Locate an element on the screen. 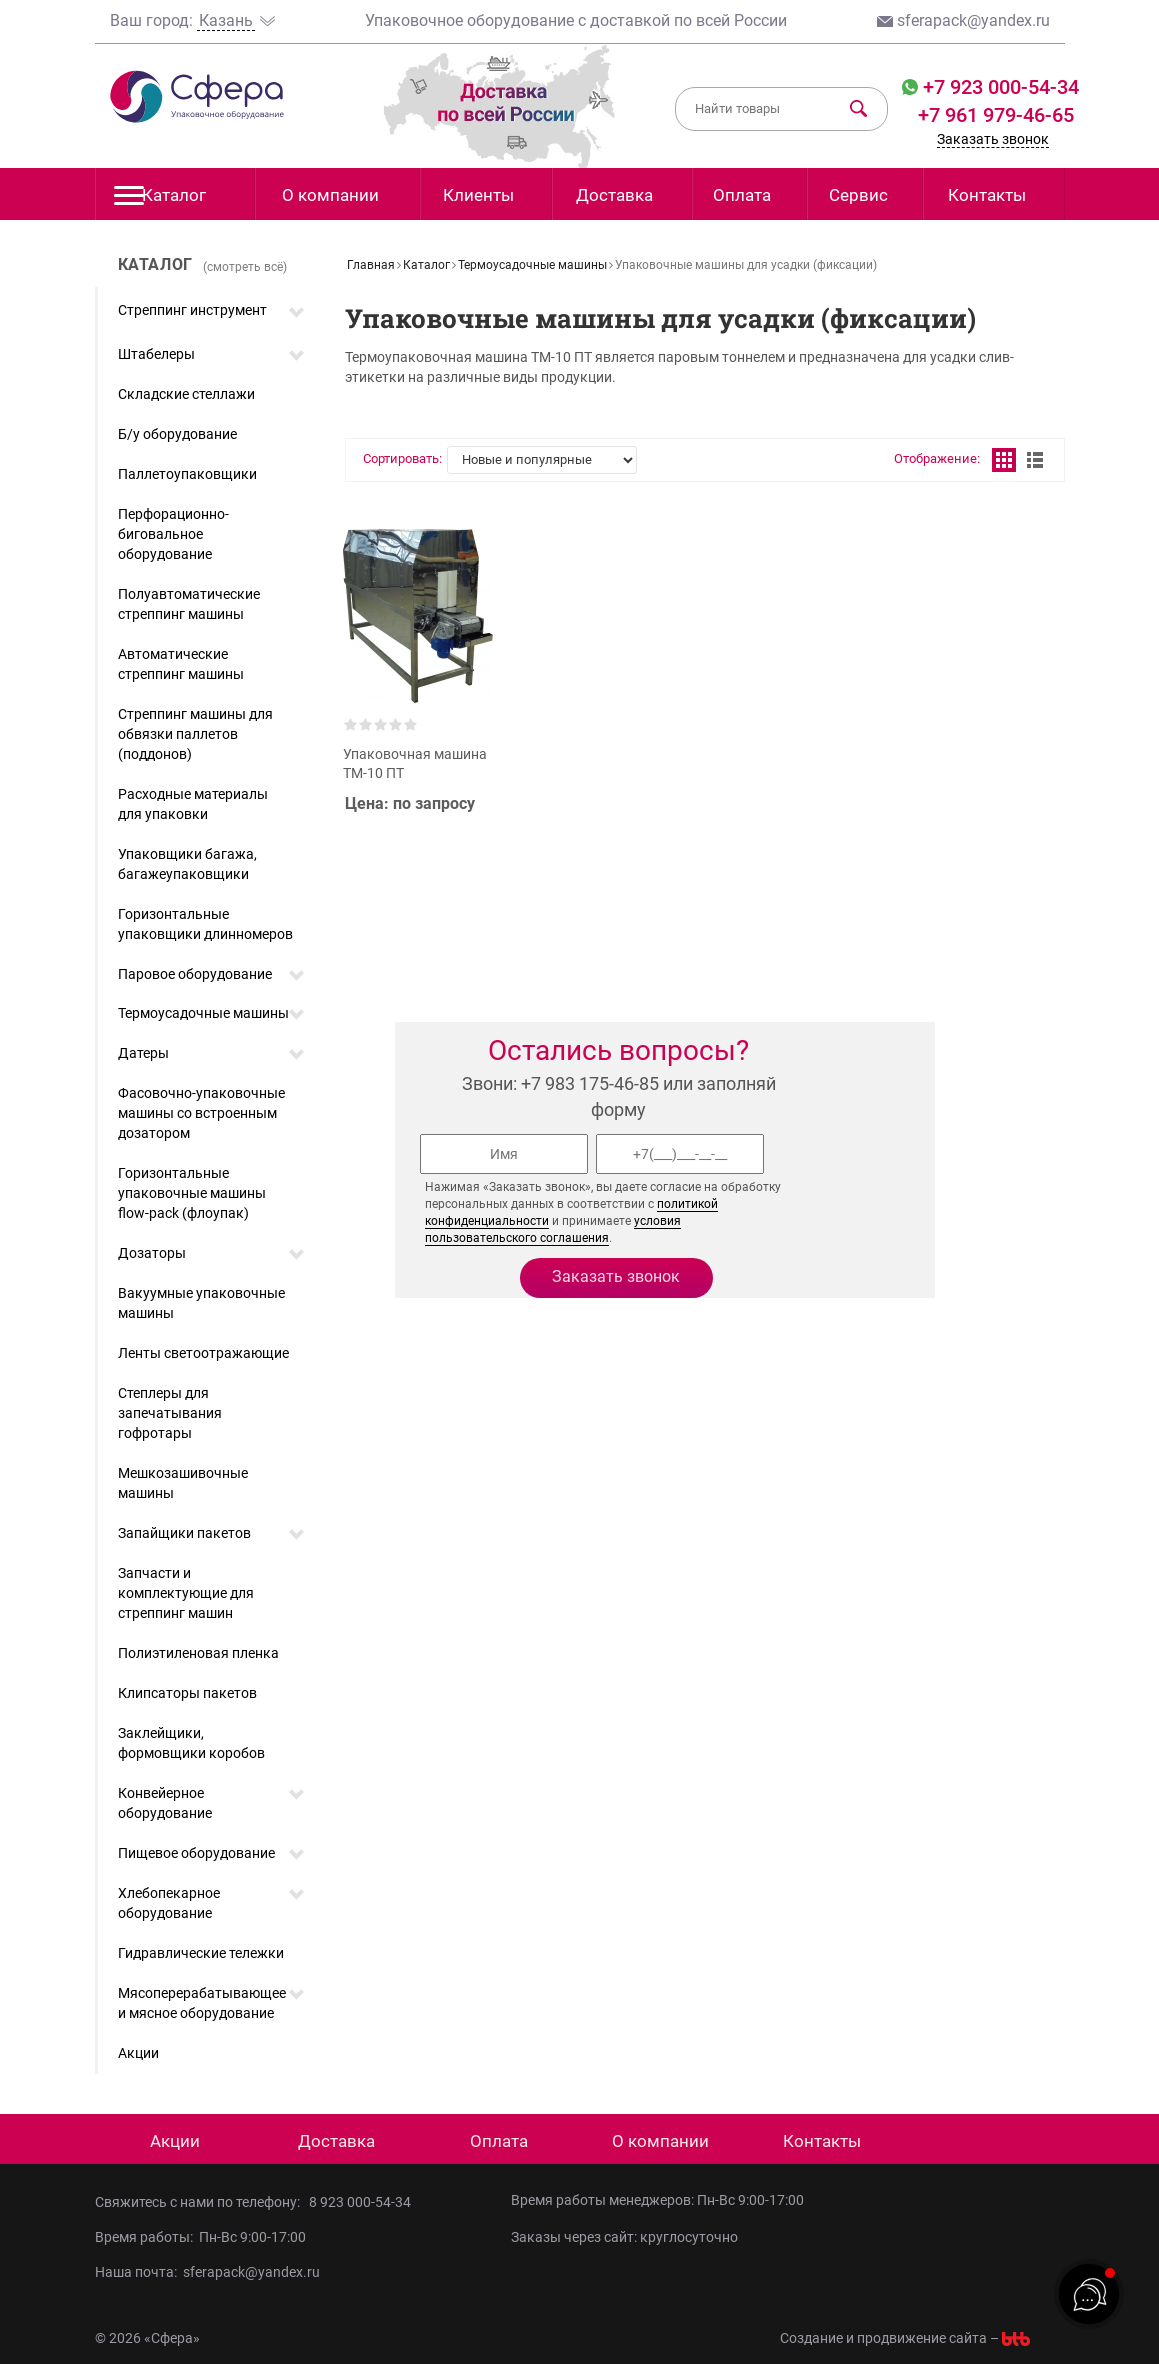 Image resolution: width=1159 pixels, height=2364 pixels. Степлеры для запечатывания гофротары is located at coordinates (170, 1413).